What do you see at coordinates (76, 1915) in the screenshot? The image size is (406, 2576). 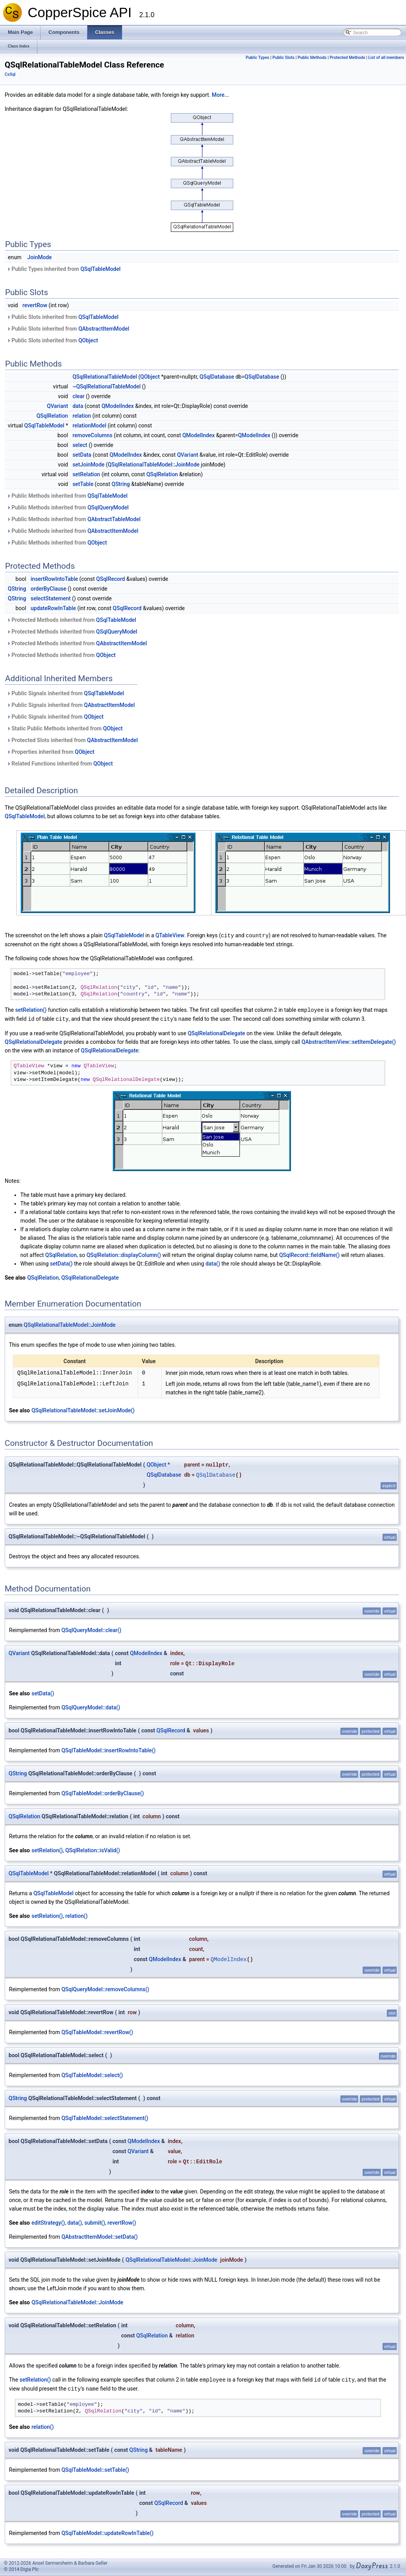 I see `relation()` at bounding box center [76, 1915].